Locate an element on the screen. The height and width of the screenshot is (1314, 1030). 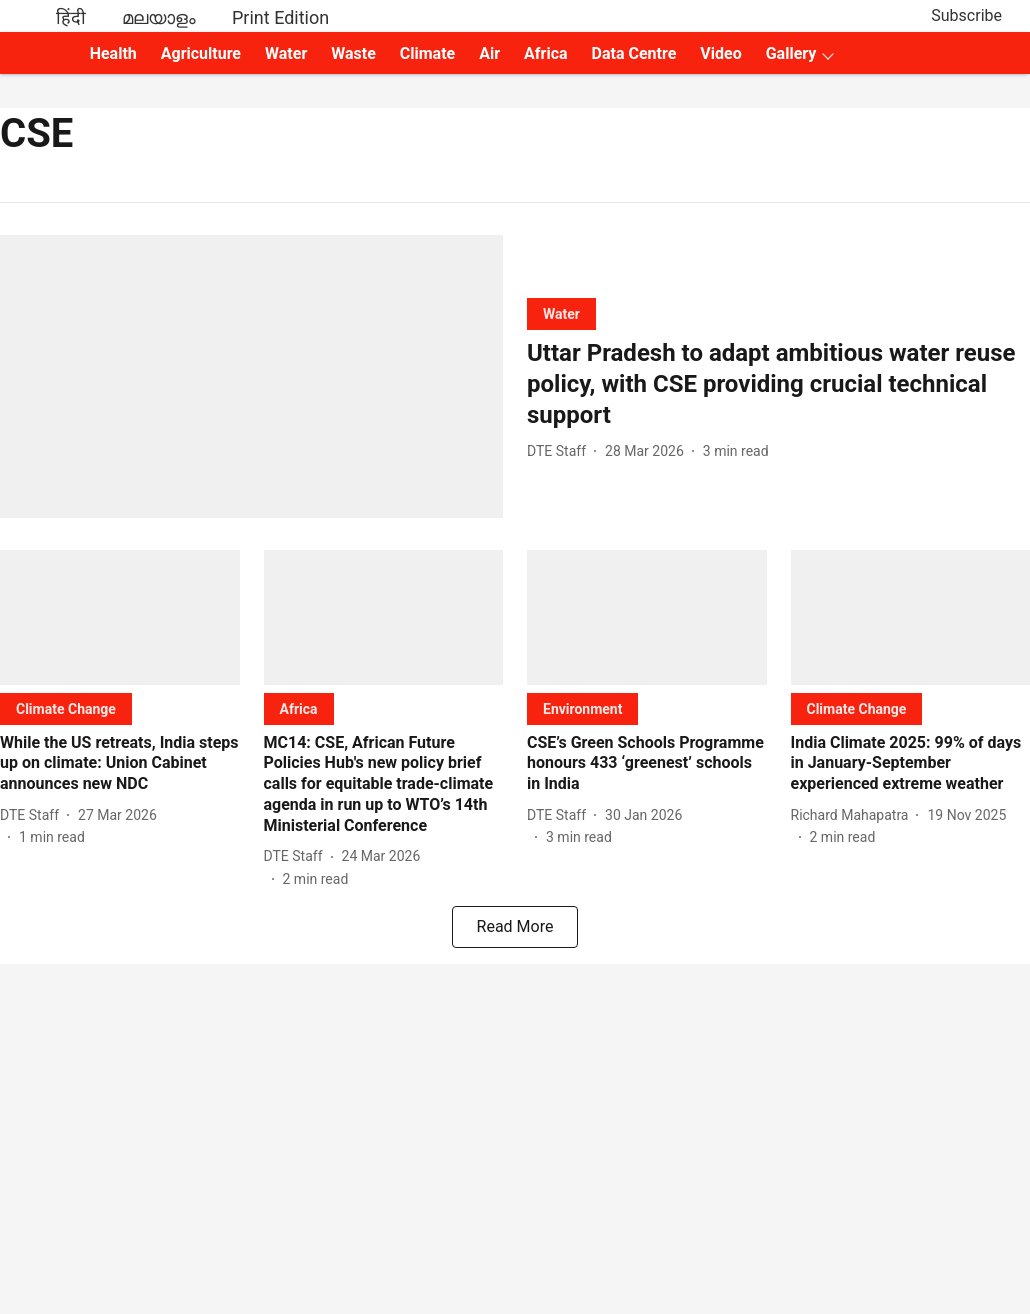
[author-name] is located at coordinates (560, 451).